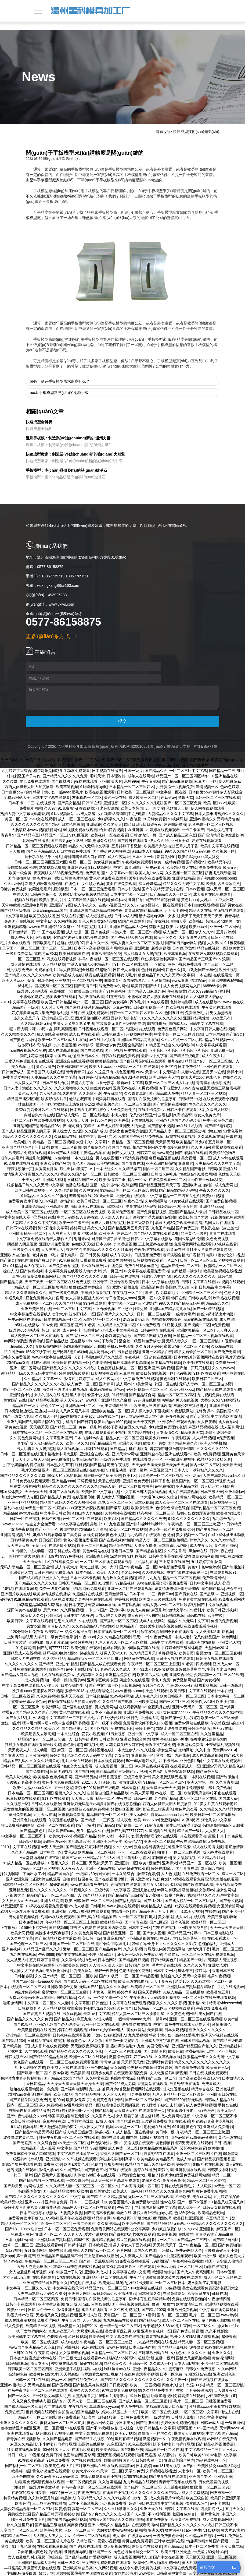 The width and height of the screenshot is (245, 2576). What do you see at coordinates (90, 2331) in the screenshot?
I see `大尺度电影在线` at bounding box center [90, 2331].